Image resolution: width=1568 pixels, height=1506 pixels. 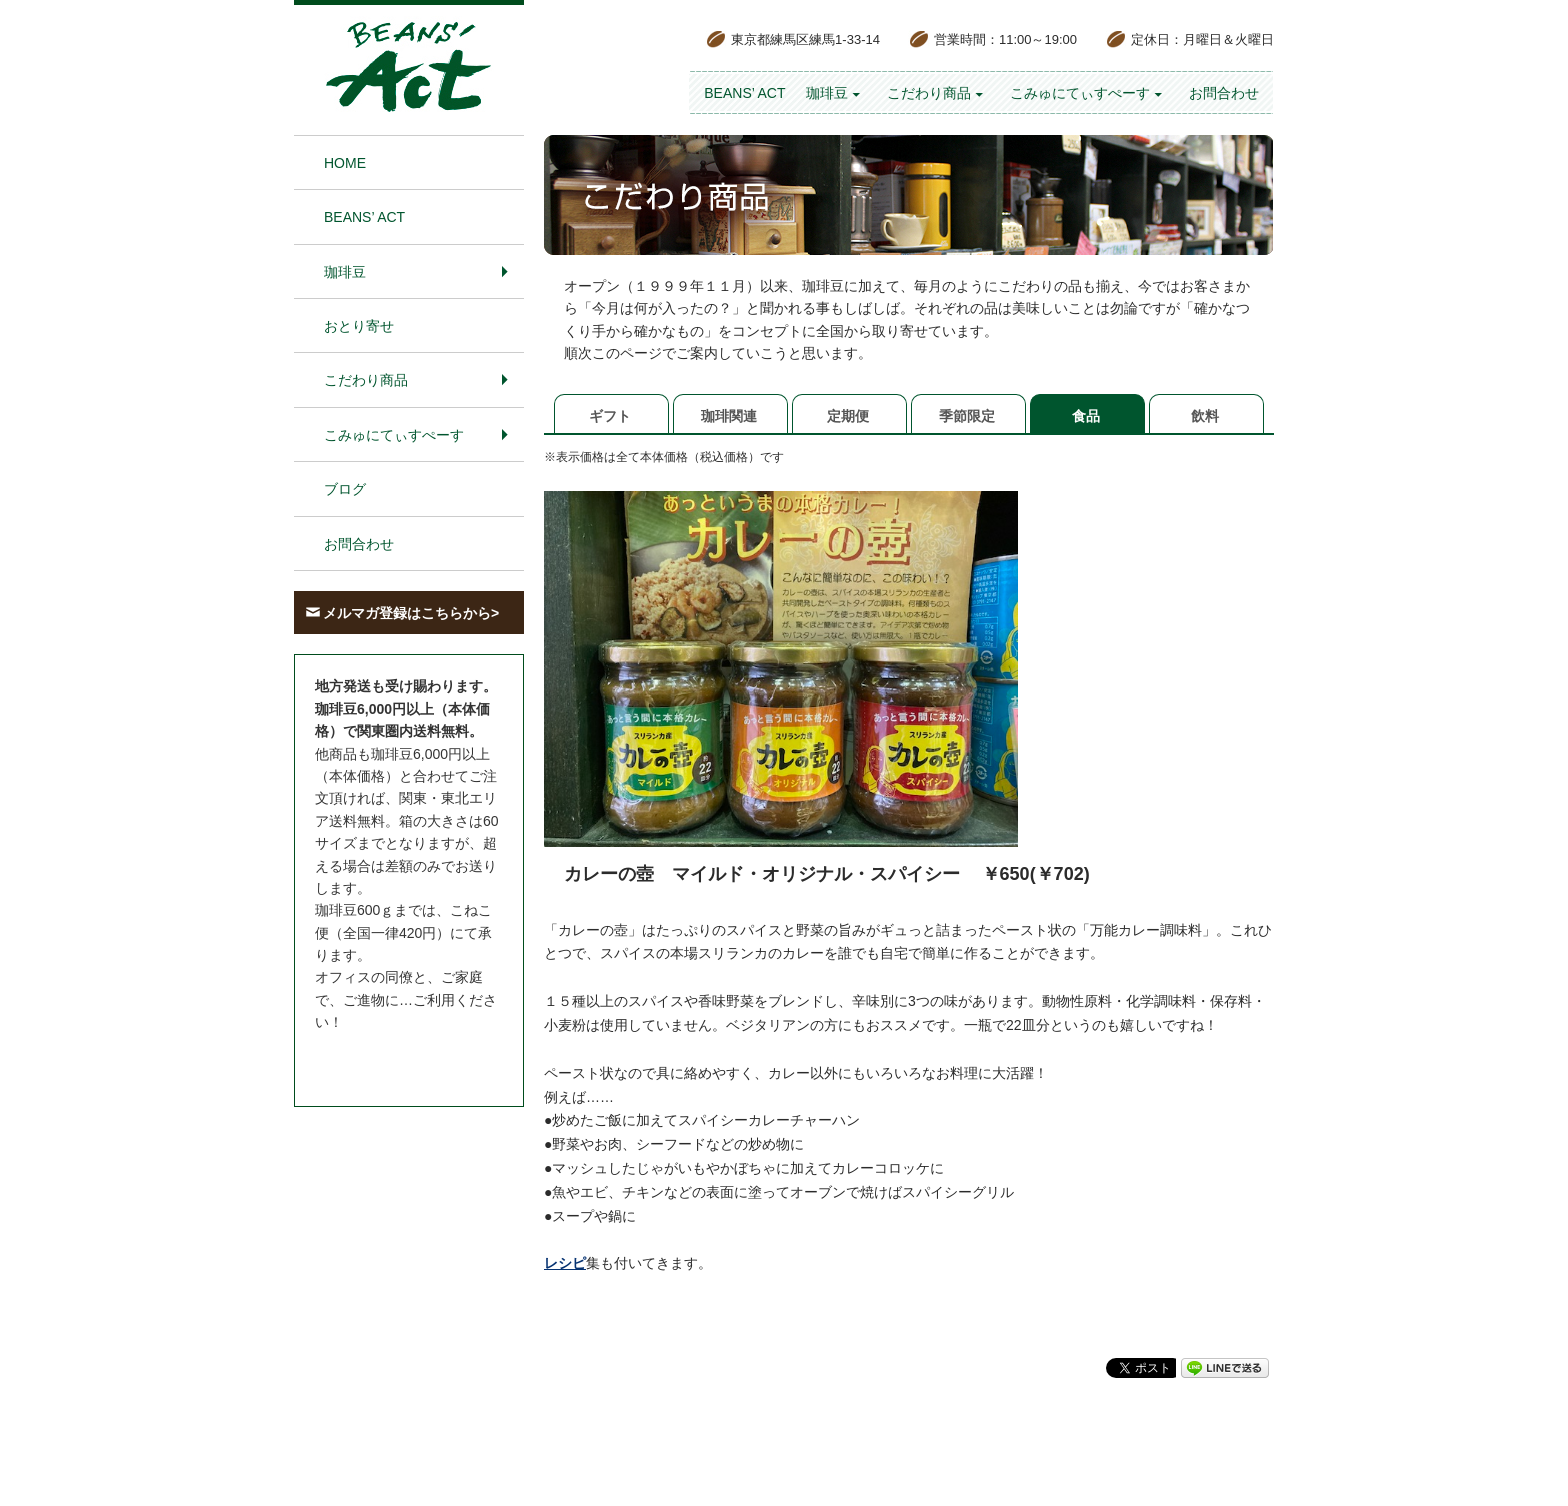 I want to click on BEANS’ Act, so click(x=744, y=93).